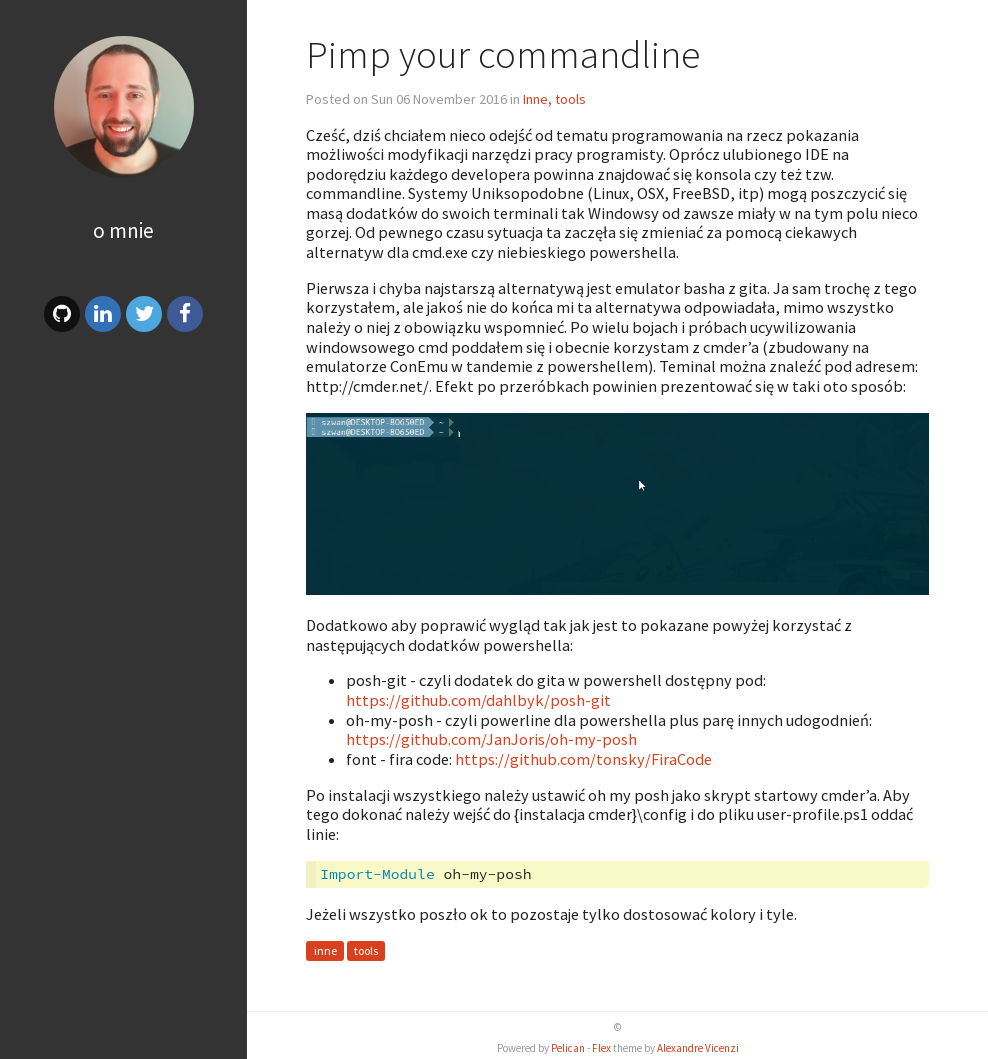 The image size is (988, 1059). What do you see at coordinates (123, 230) in the screenshot?
I see `O mnie` at bounding box center [123, 230].